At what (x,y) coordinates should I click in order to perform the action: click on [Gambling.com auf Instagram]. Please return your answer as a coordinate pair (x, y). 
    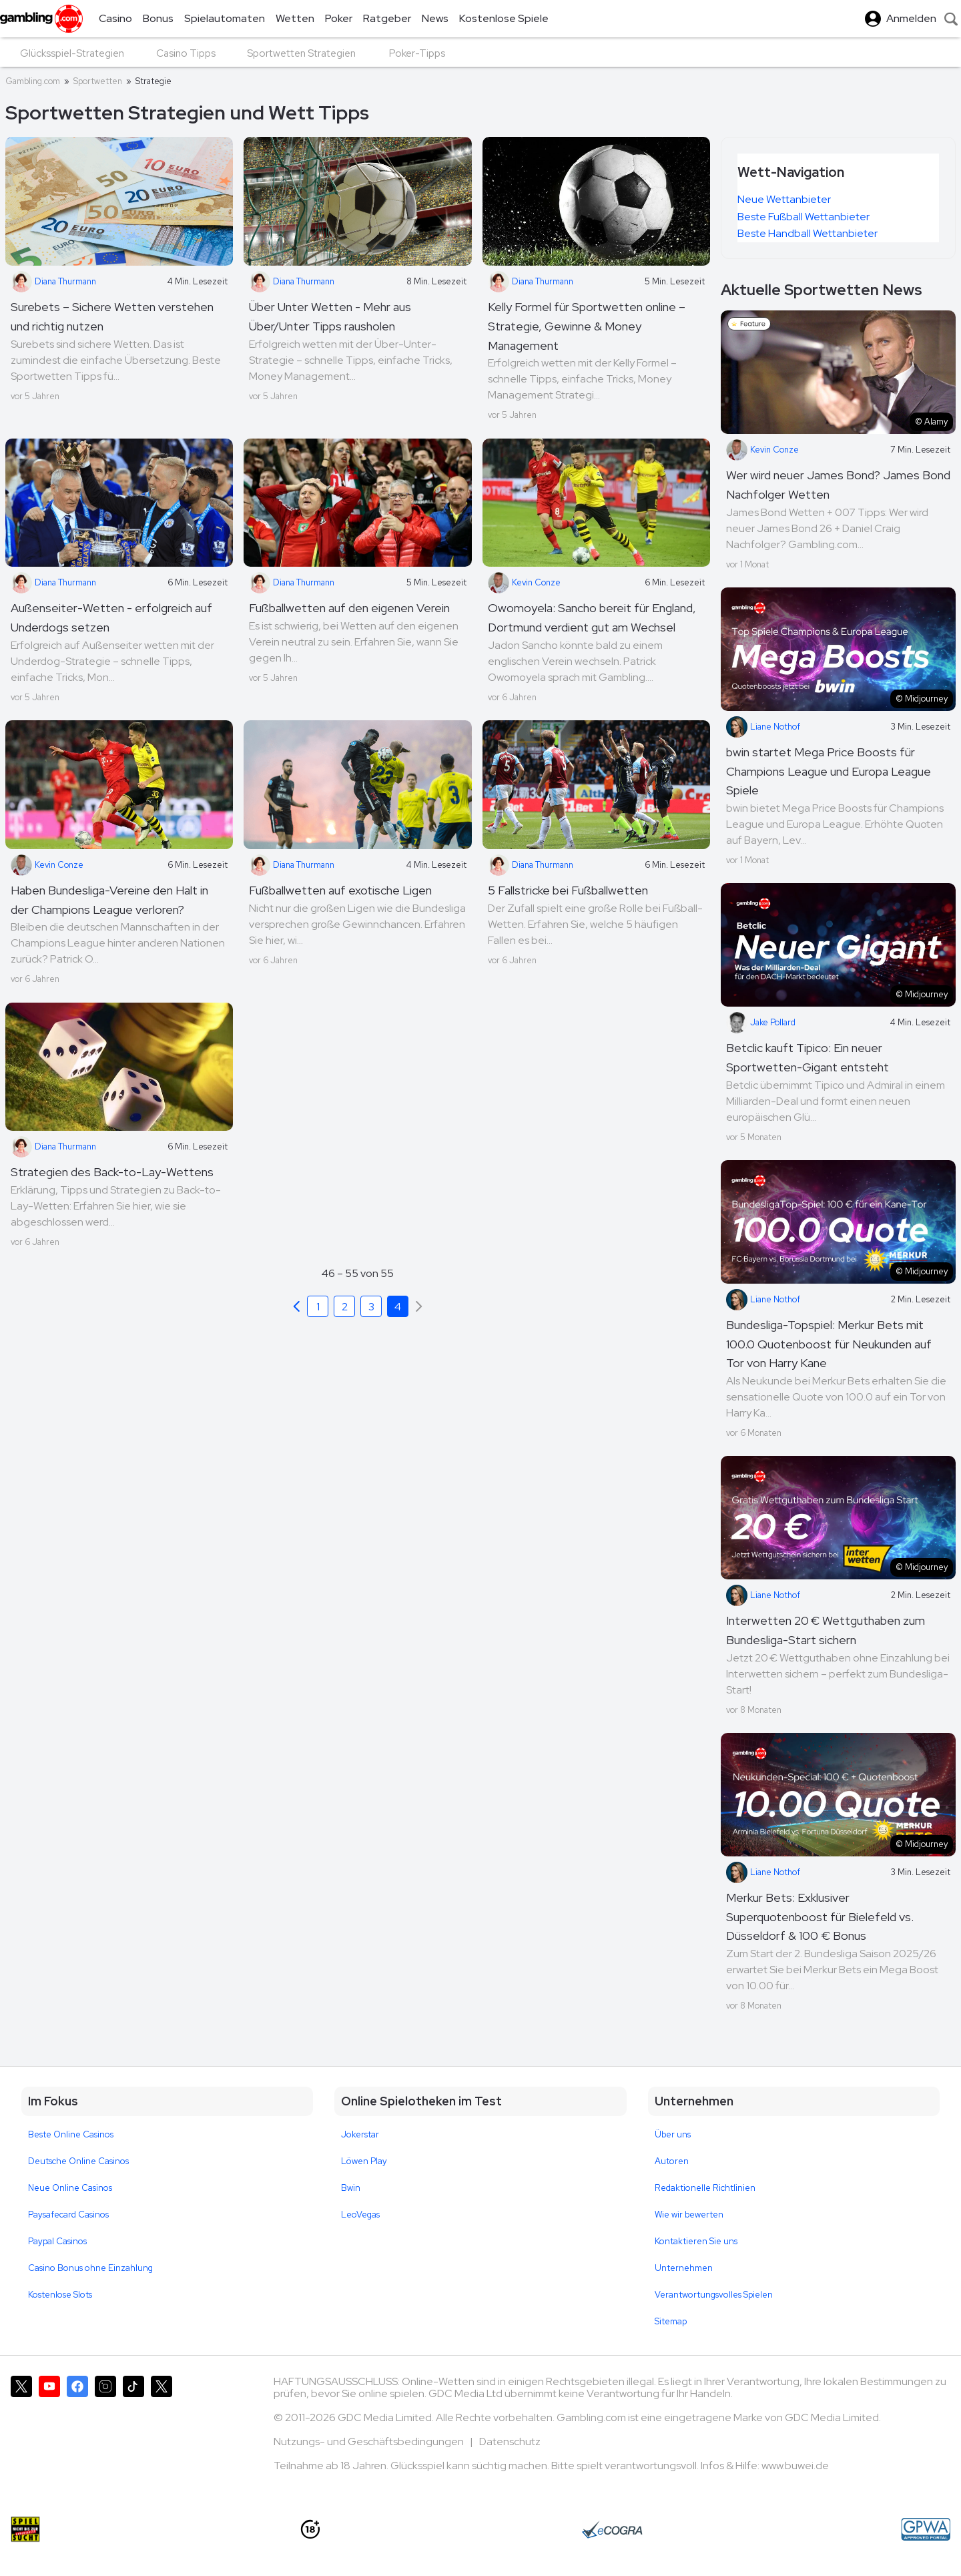
    Looking at the image, I should click on (105, 2429).